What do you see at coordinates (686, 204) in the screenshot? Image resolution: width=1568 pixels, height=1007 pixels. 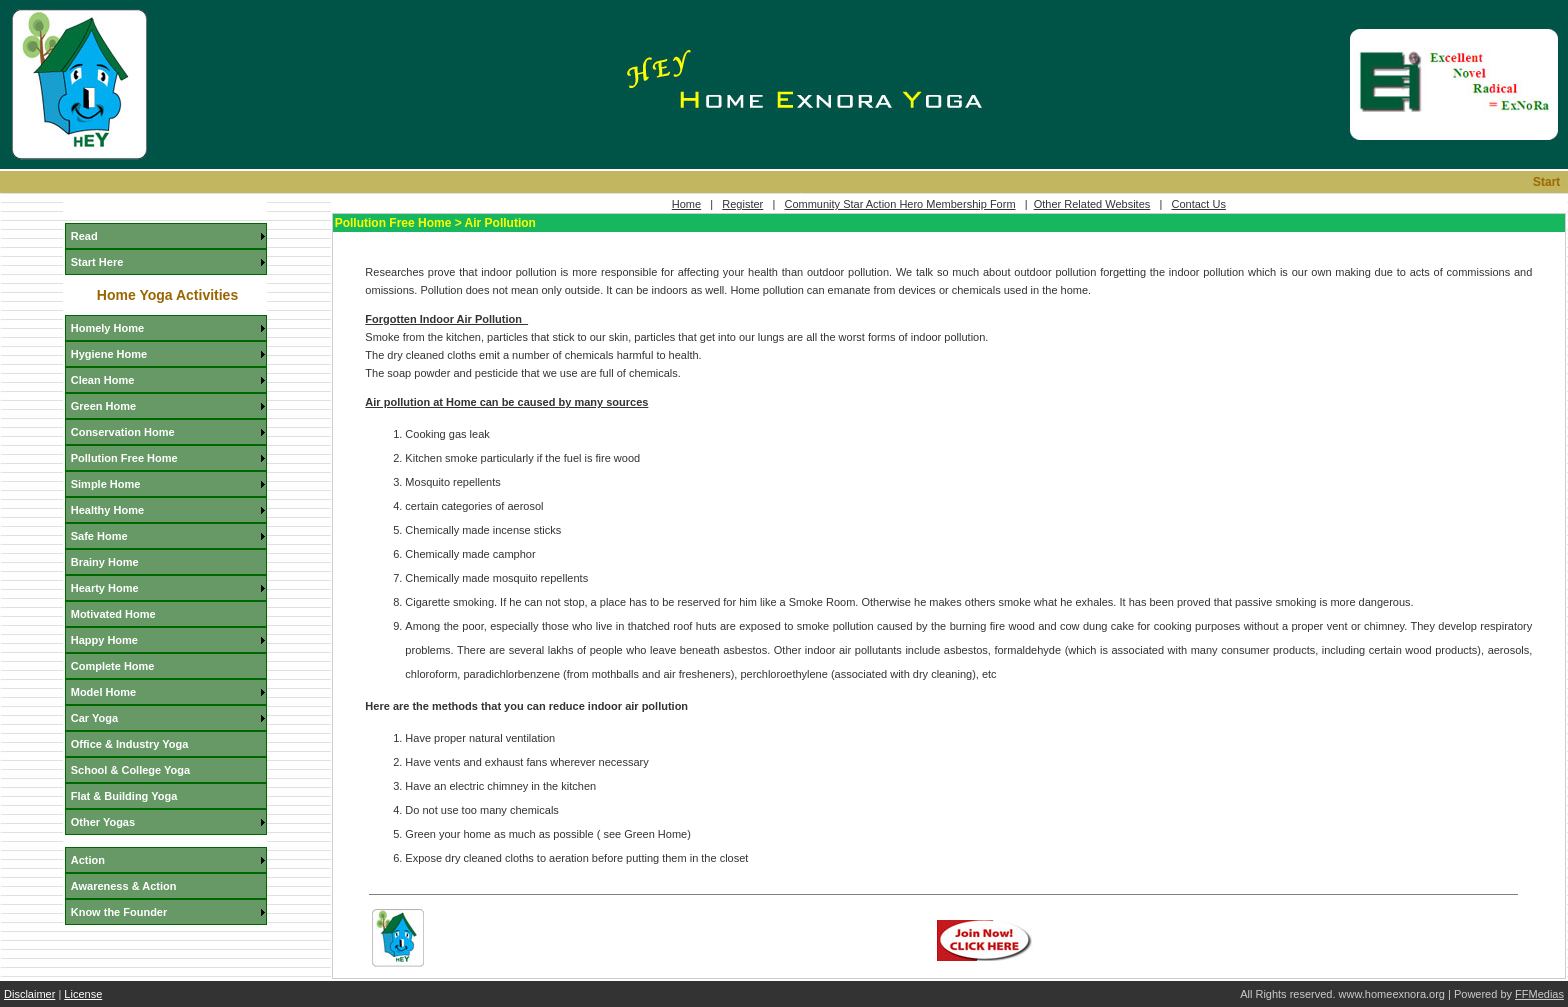 I see `Home` at bounding box center [686, 204].